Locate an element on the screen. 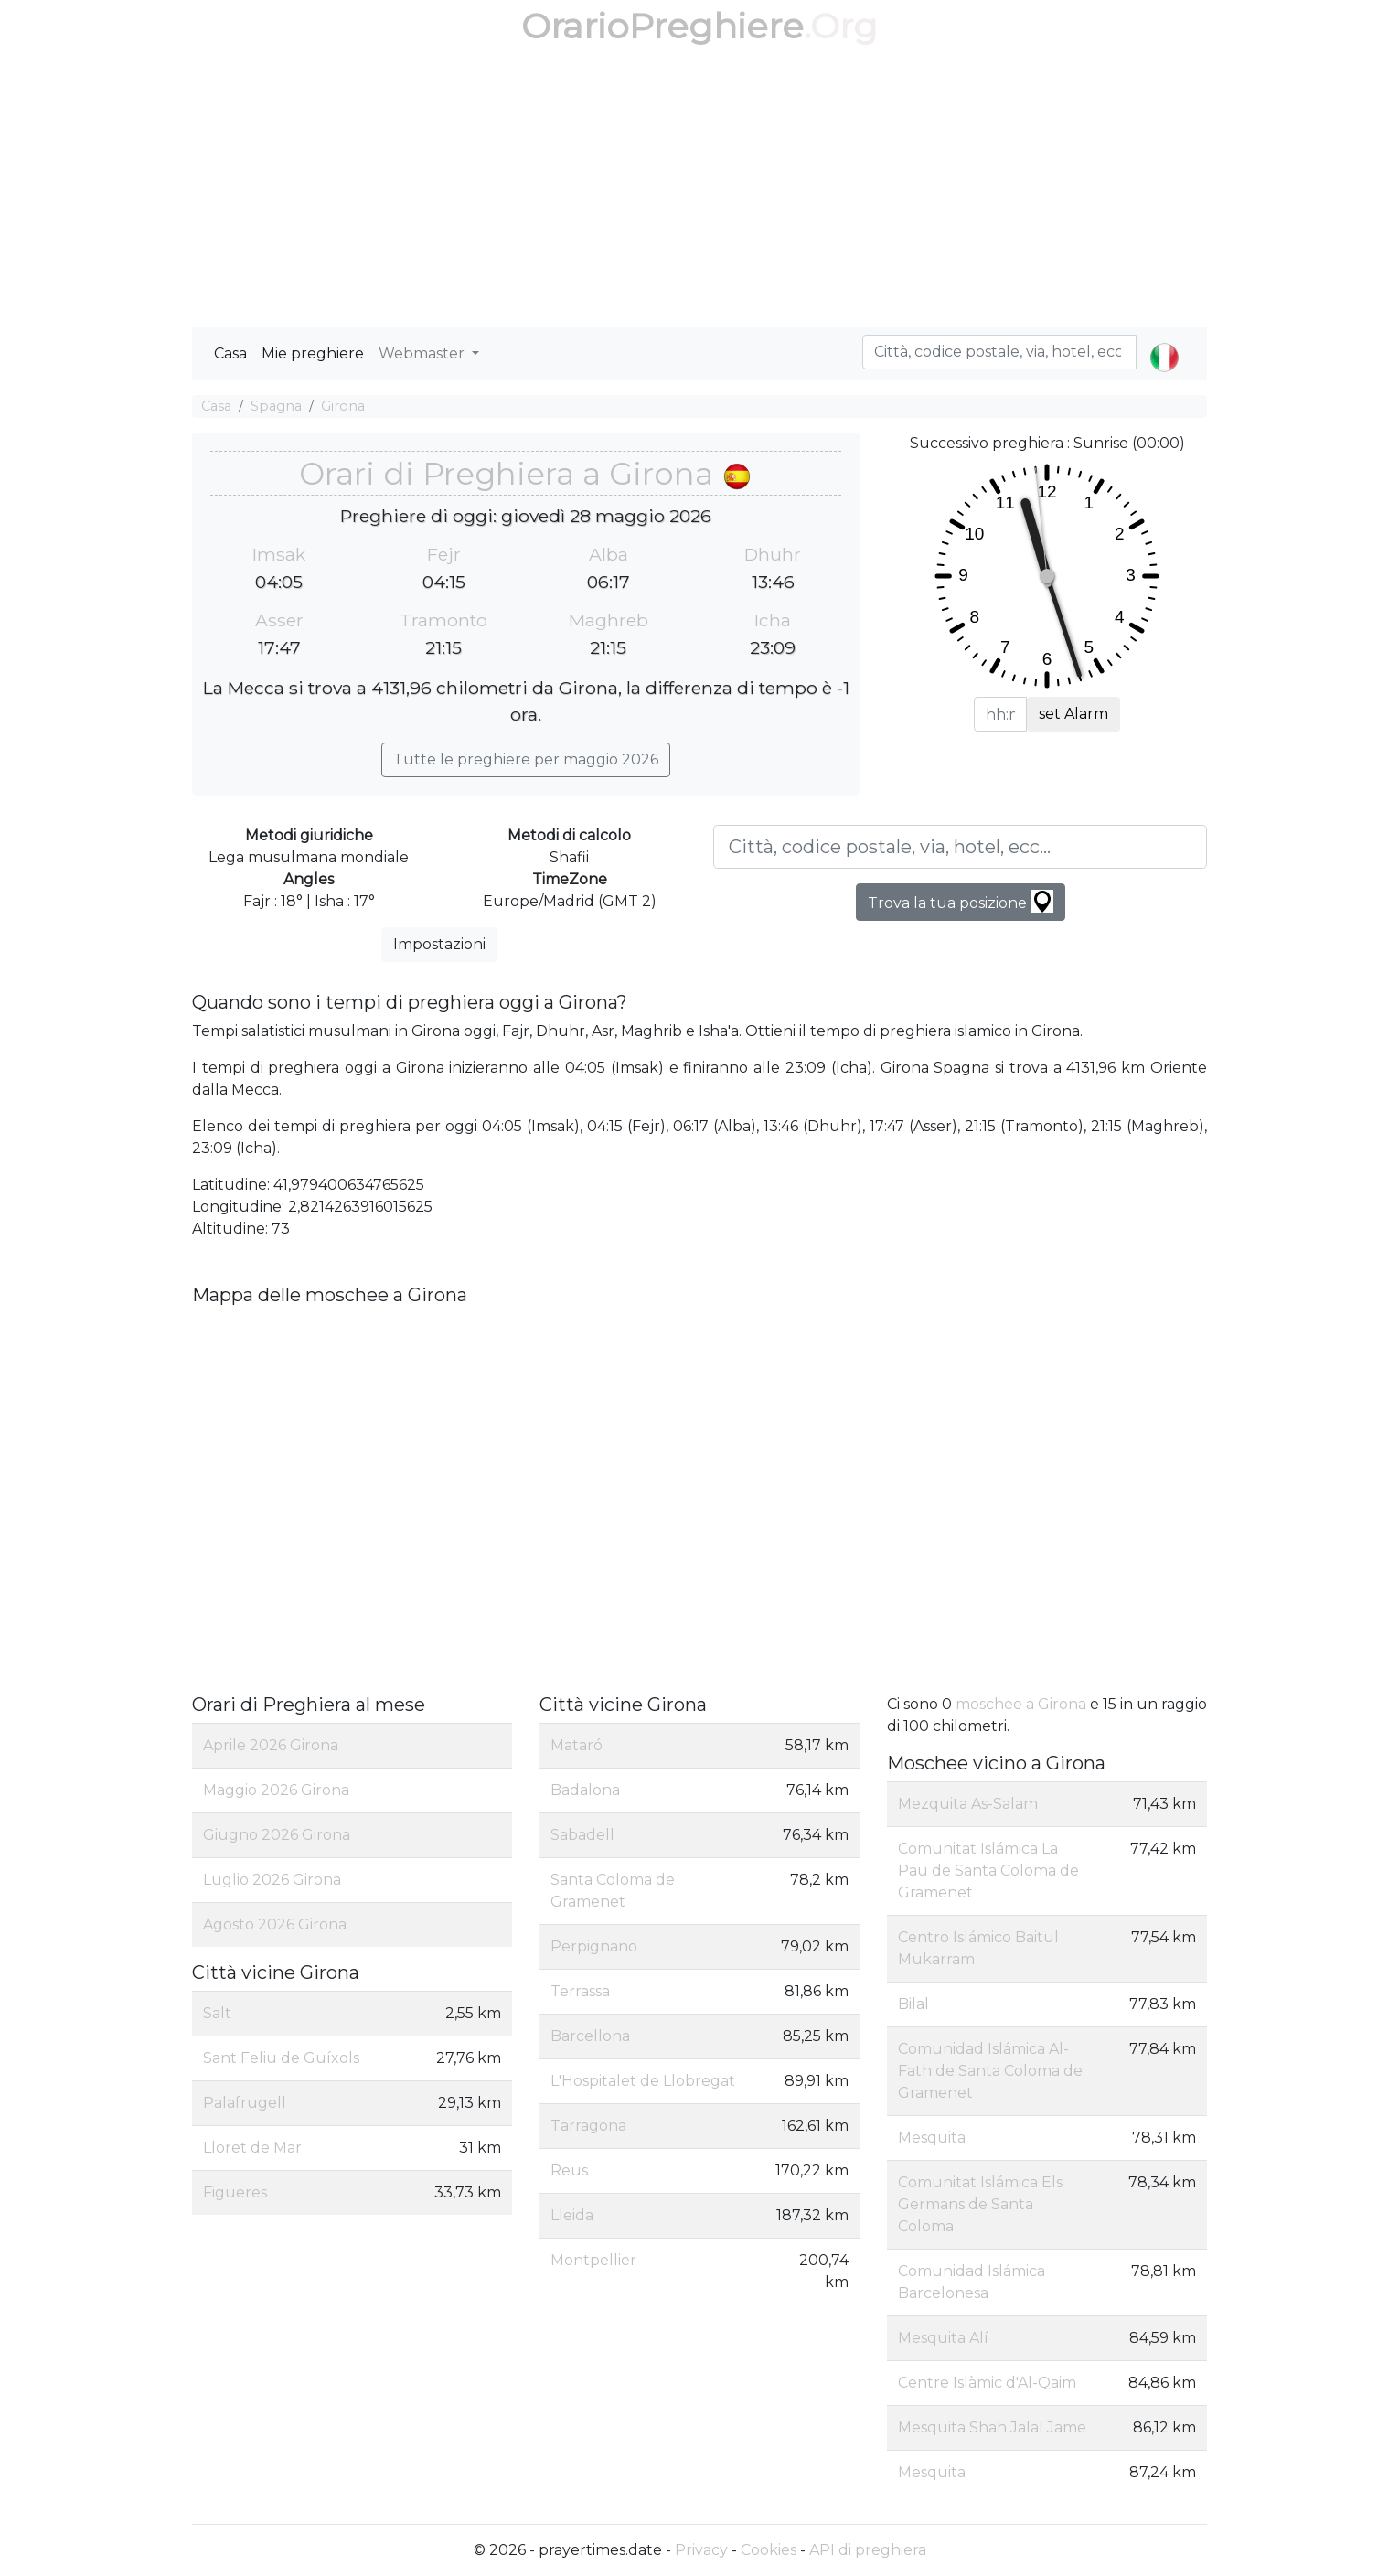  Sant Feliu de Guíxols is located at coordinates (281, 2058).